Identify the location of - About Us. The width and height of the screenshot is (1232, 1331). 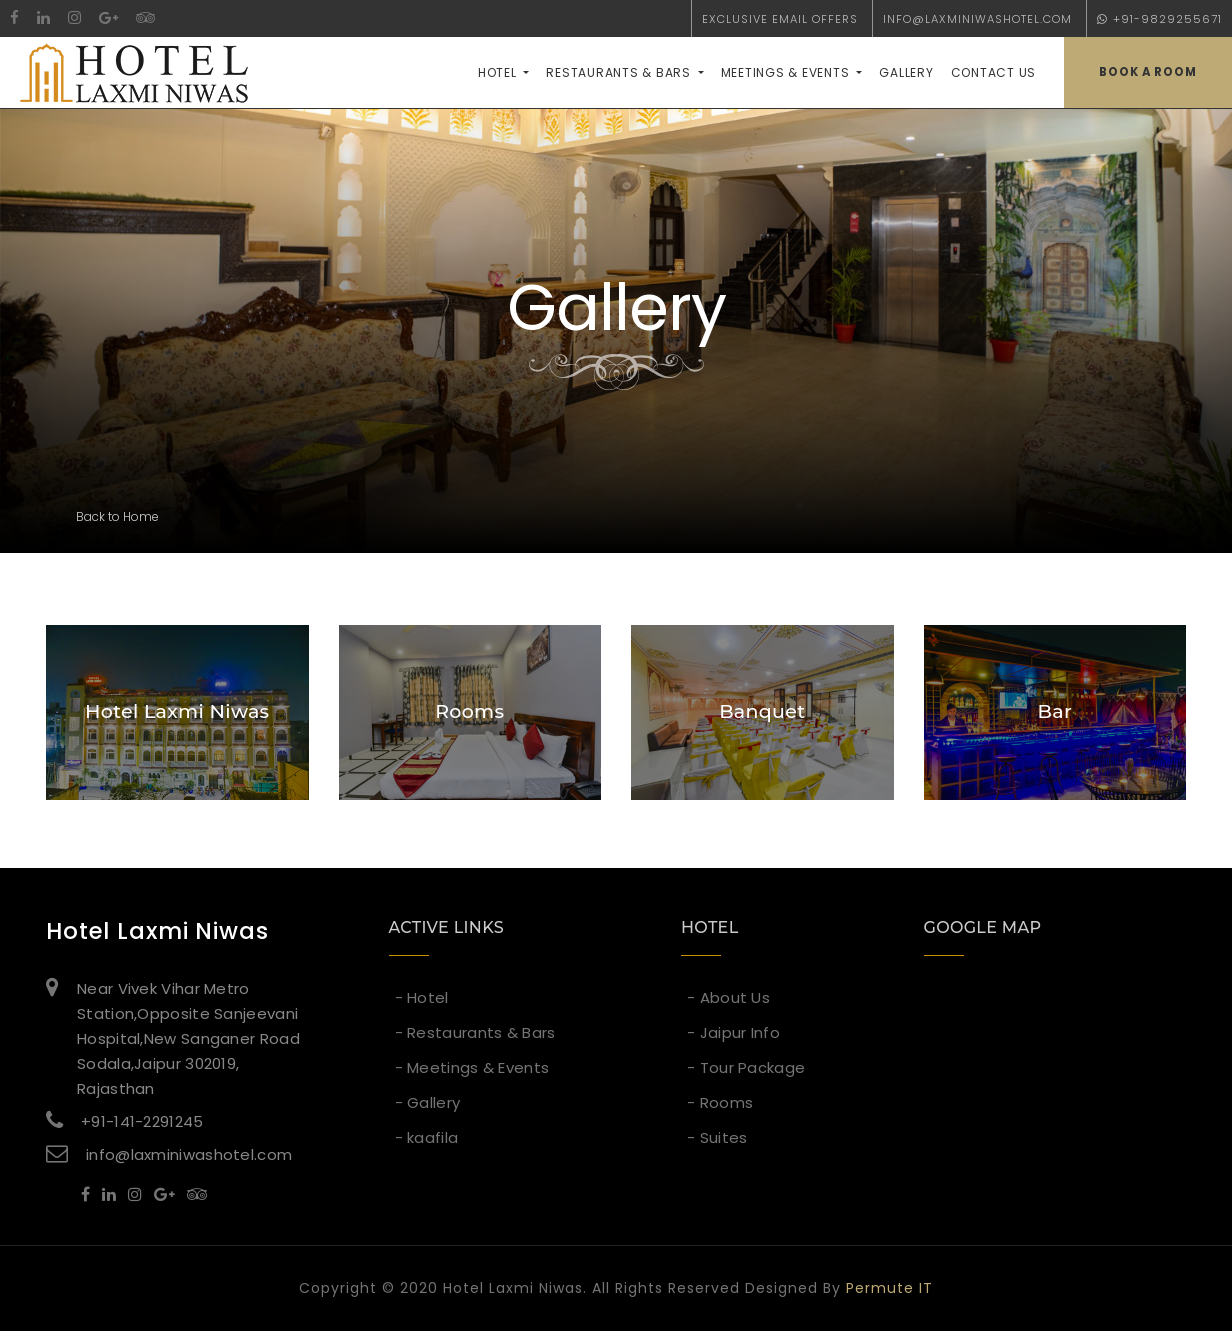
(728, 997).